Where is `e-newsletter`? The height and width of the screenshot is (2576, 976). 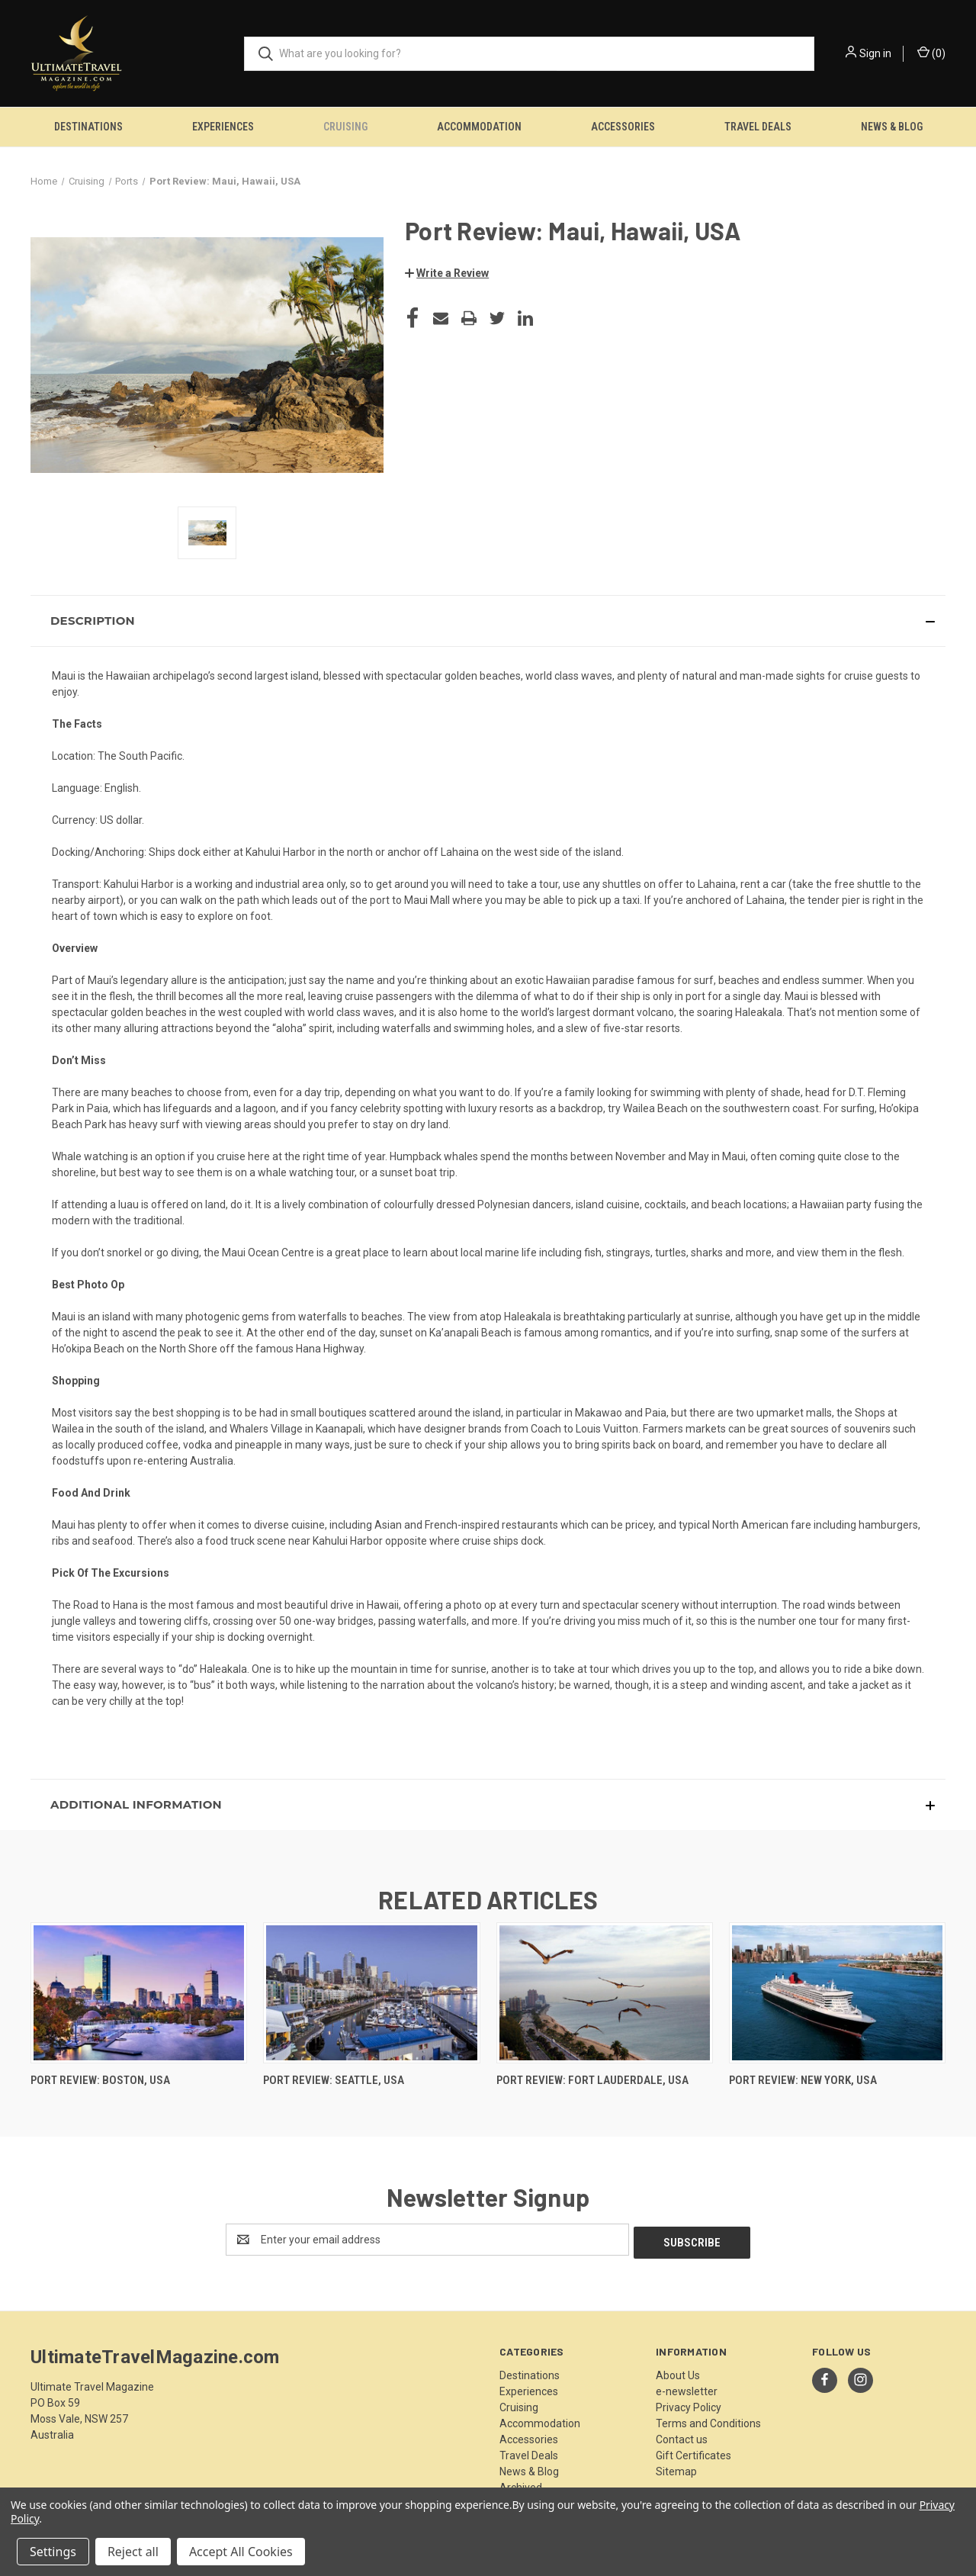 e-newsletter is located at coordinates (687, 2388).